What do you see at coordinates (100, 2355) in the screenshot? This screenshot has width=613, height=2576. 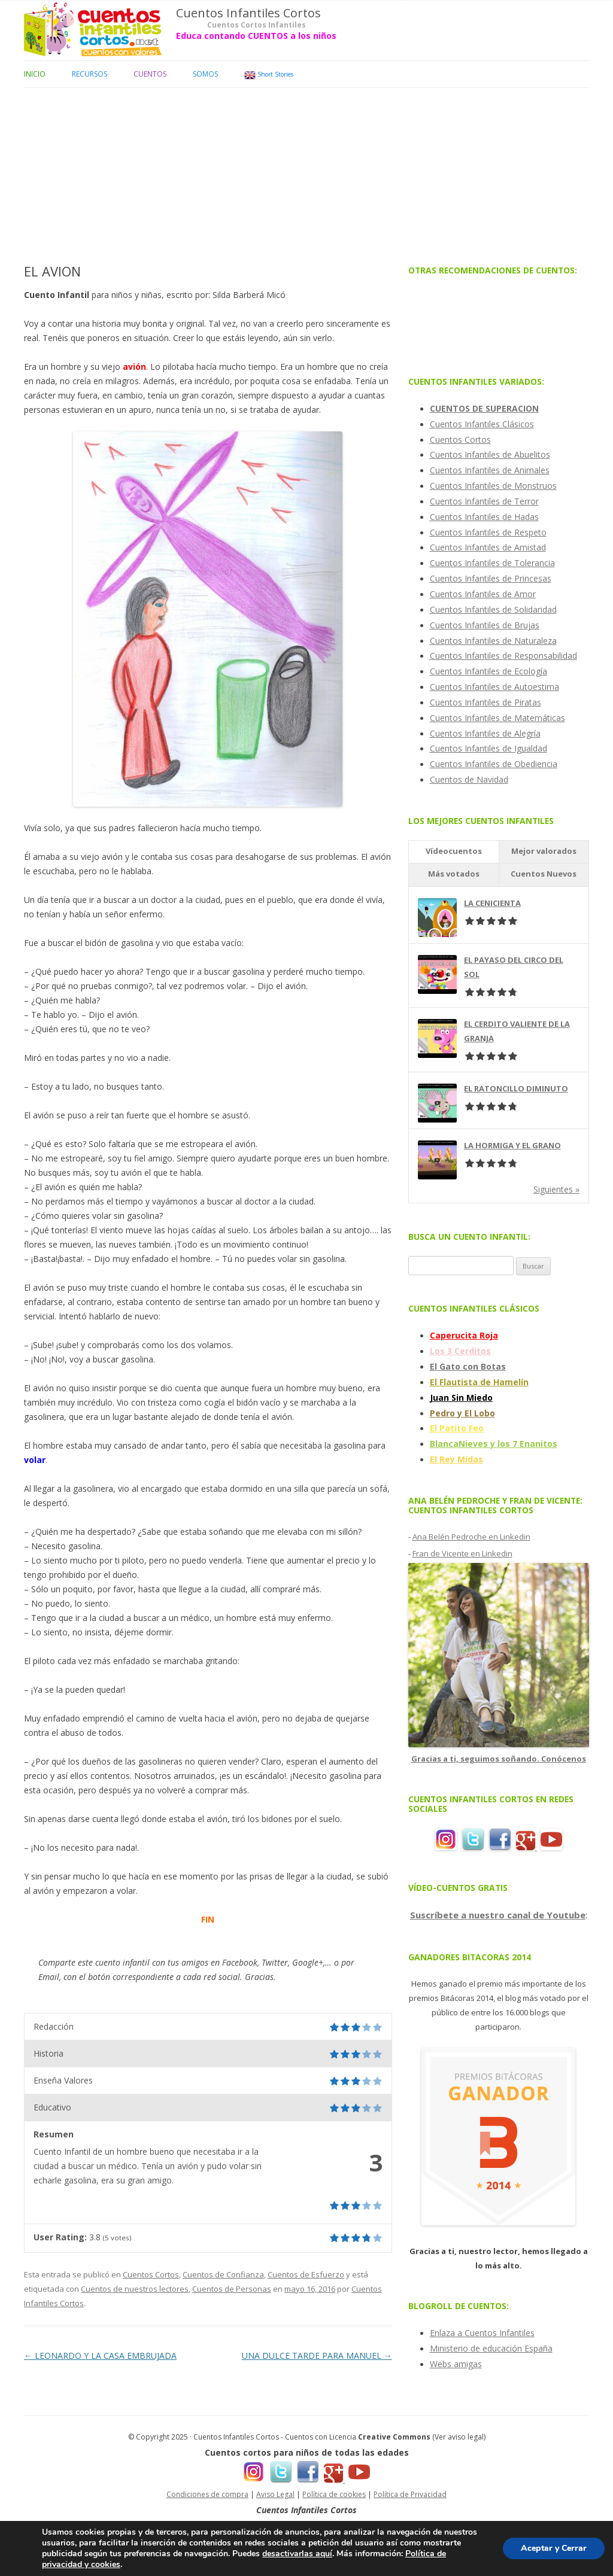 I see `LEONARDO Y LA CASA EMBRUJADA` at bounding box center [100, 2355].